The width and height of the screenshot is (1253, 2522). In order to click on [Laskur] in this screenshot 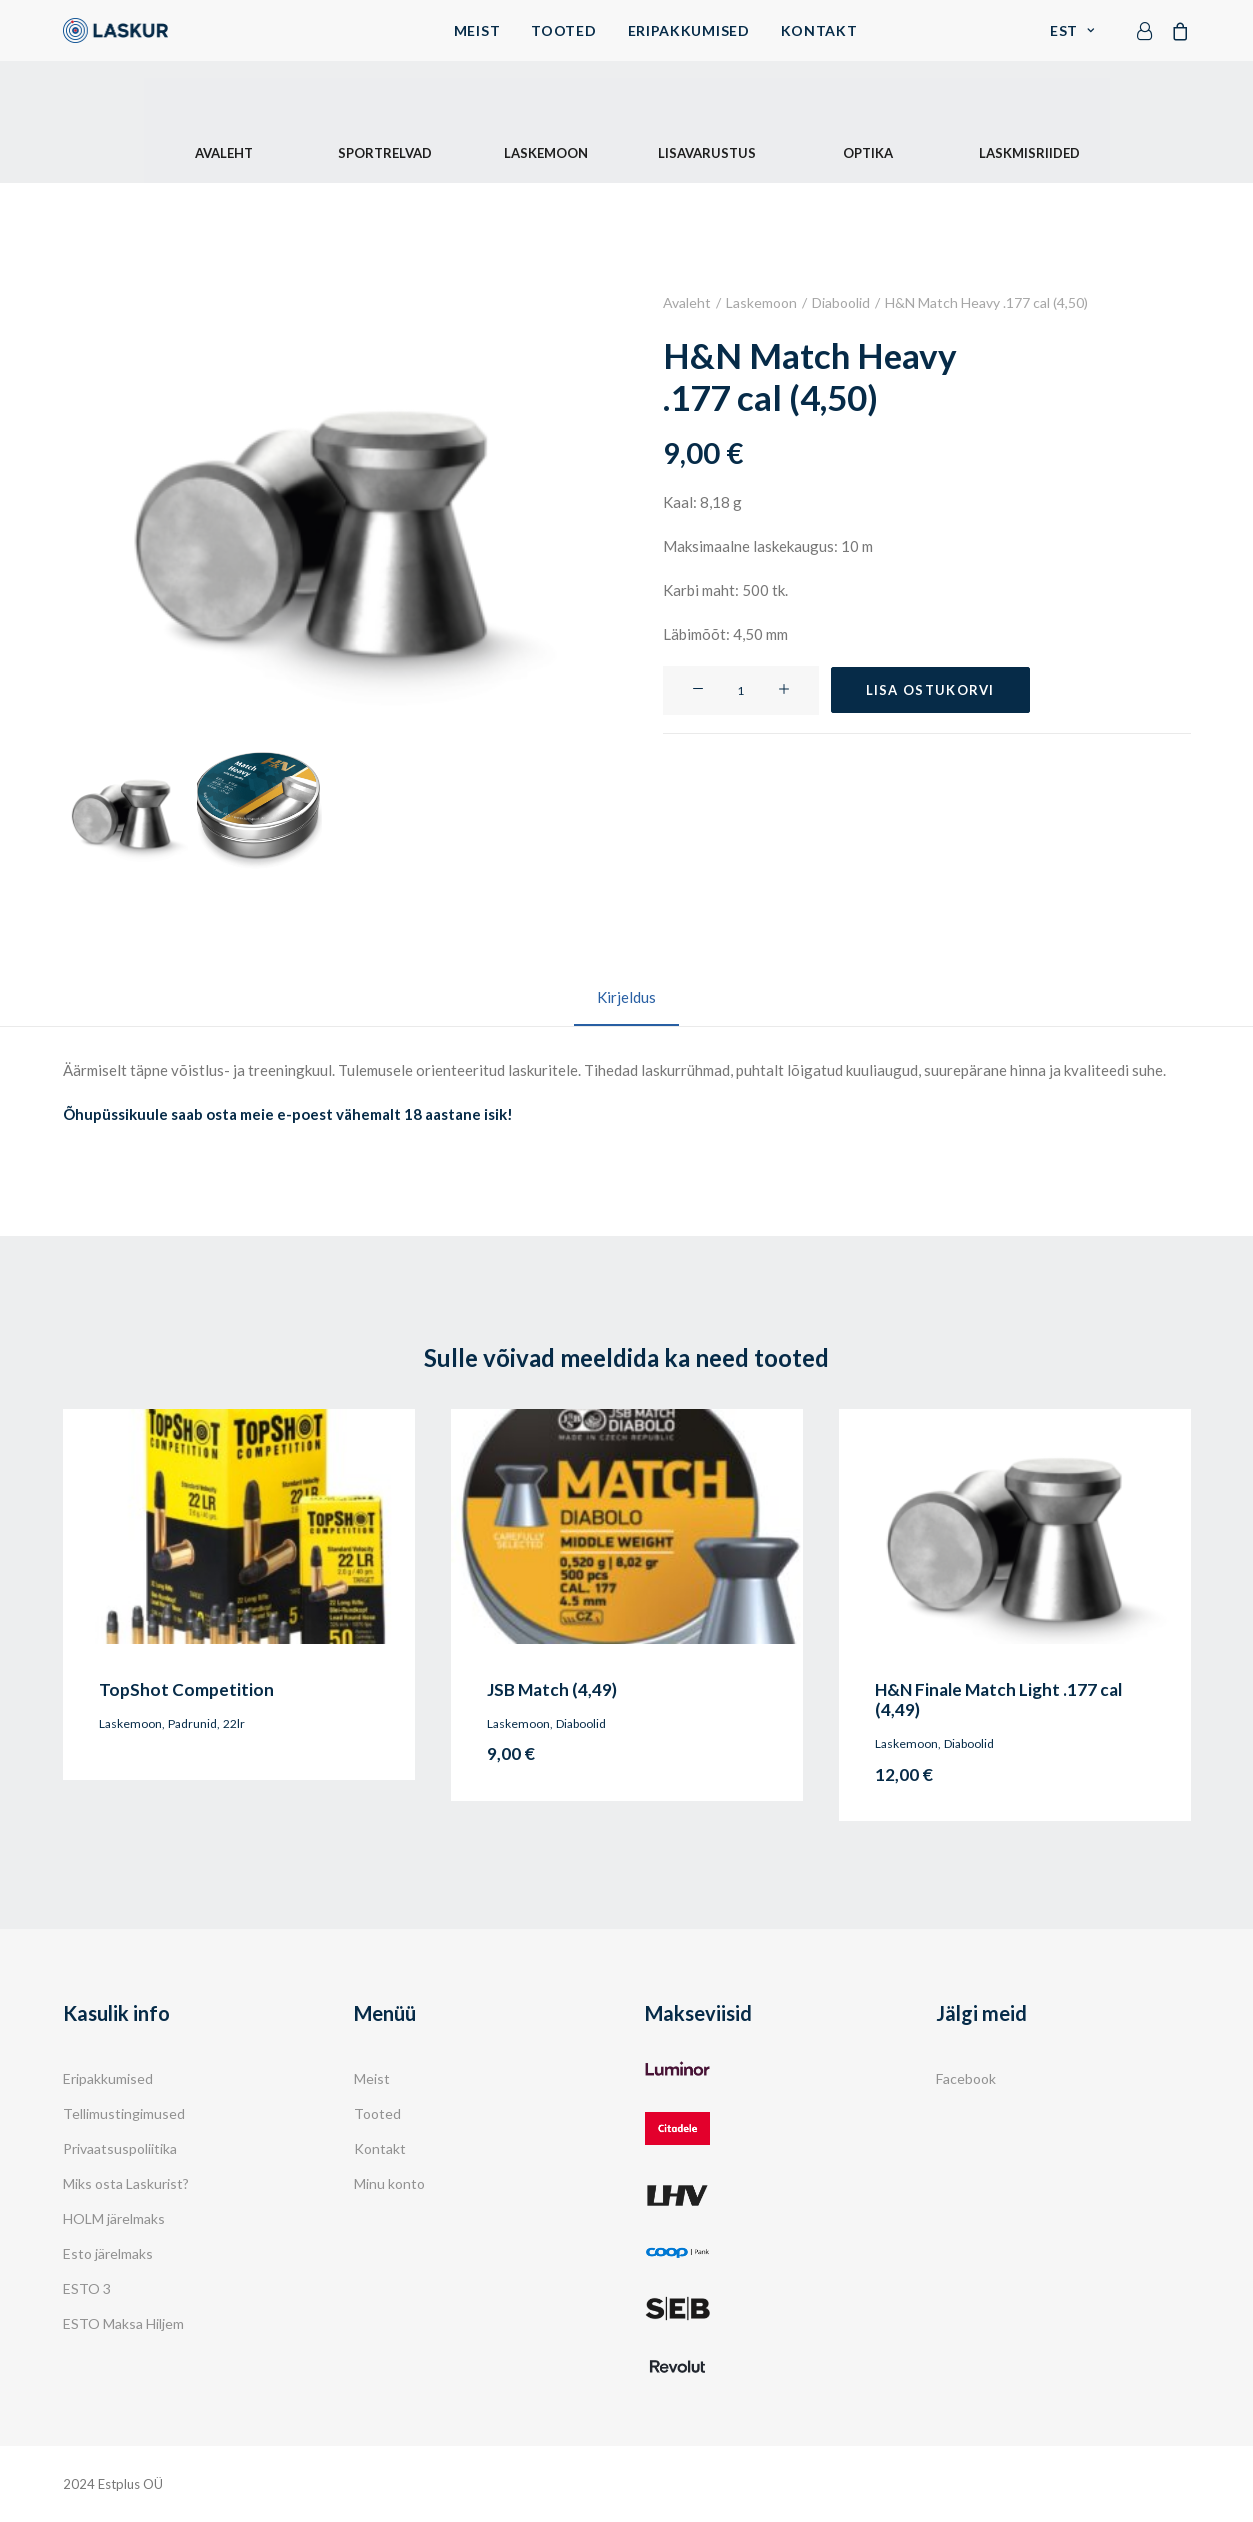, I will do `click(116, 30)`.